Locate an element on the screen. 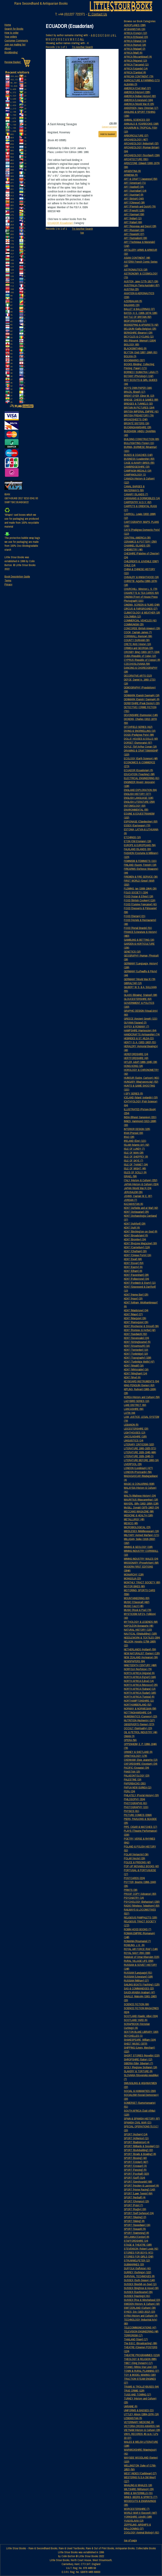 This screenshot has width=162, height=2576. POLICE & PRISONS (42) is located at coordinates (137, 1862).